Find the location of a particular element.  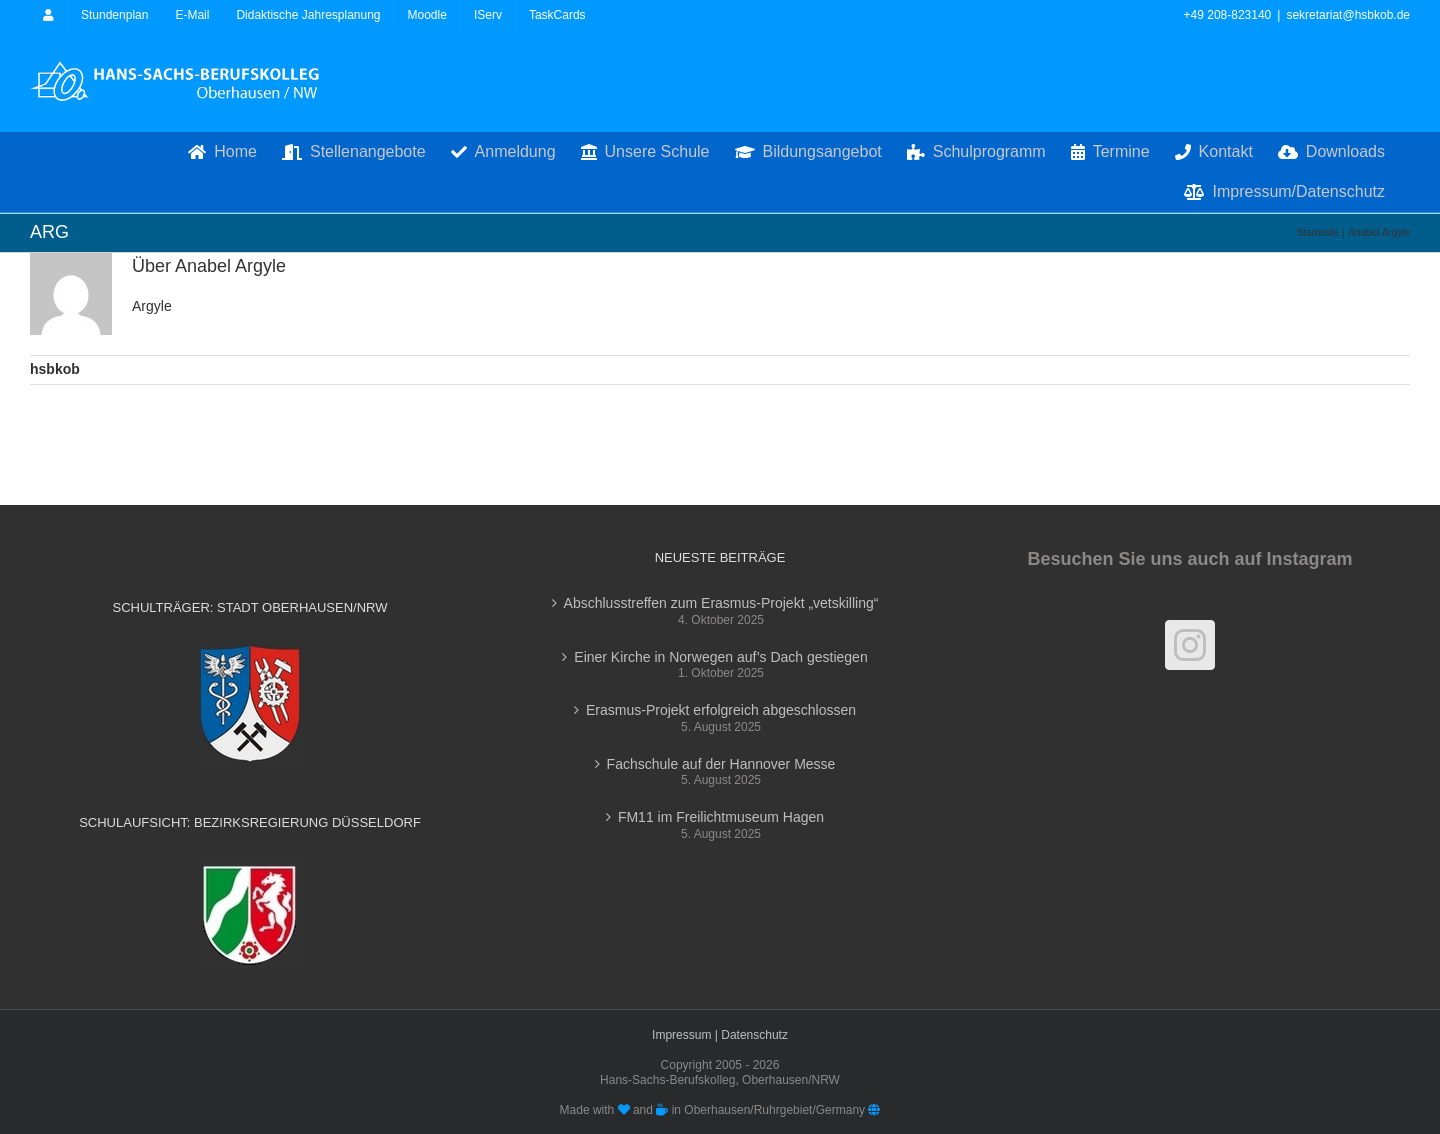

Einer Kirche in Norwegen auf’s Dach gestiegen is located at coordinates (720, 657).